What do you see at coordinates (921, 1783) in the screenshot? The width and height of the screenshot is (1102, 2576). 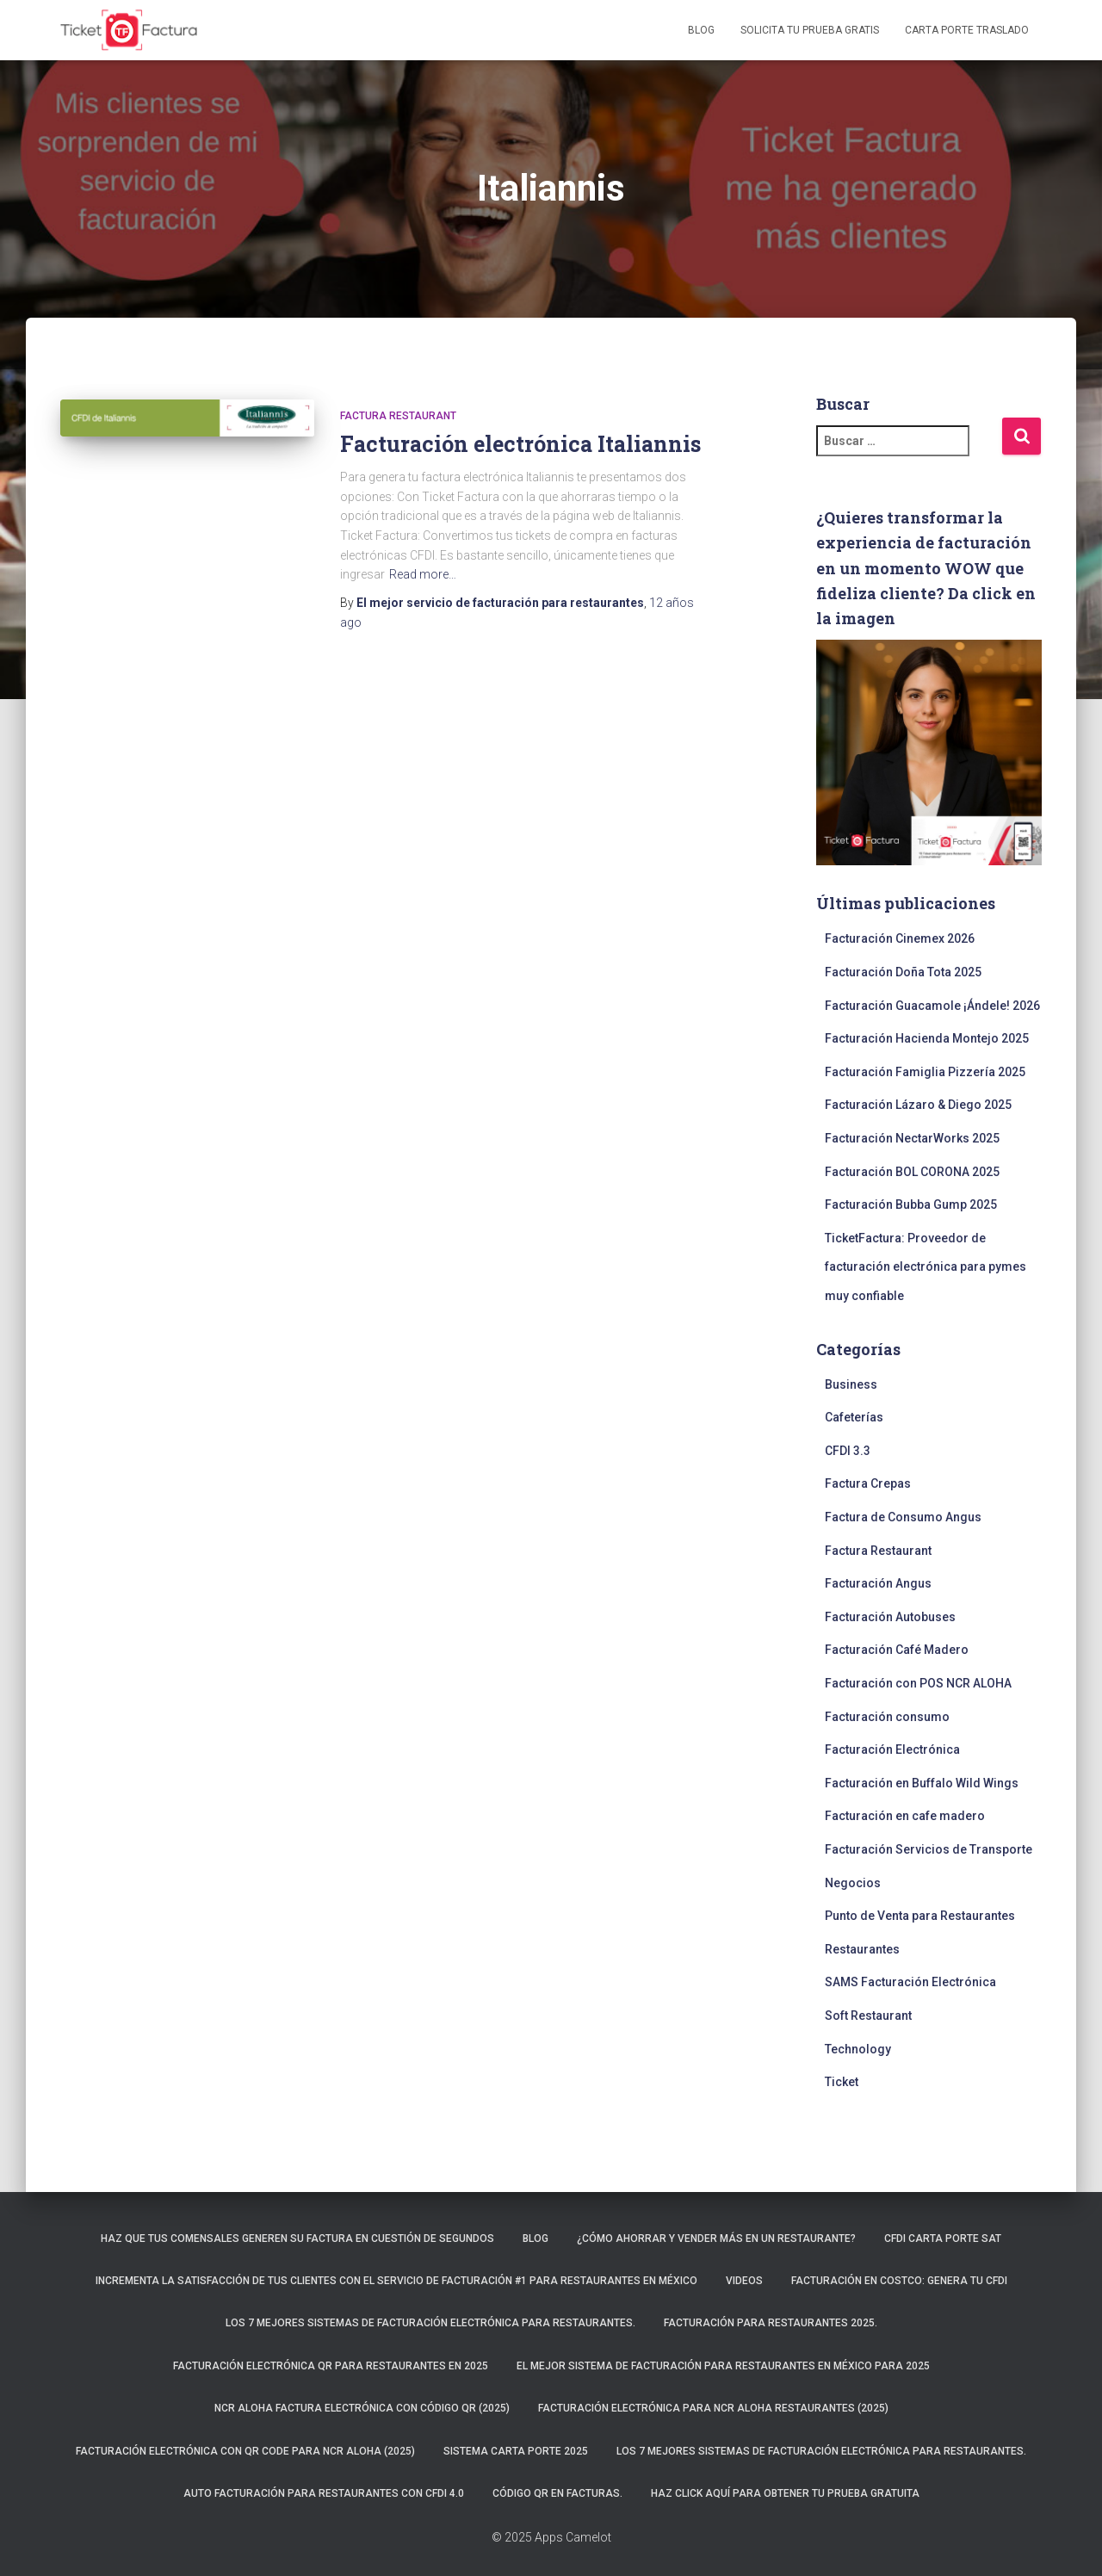 I see `Facturación en Buffalo Wild Wings` at bounding box center [921, 1783].